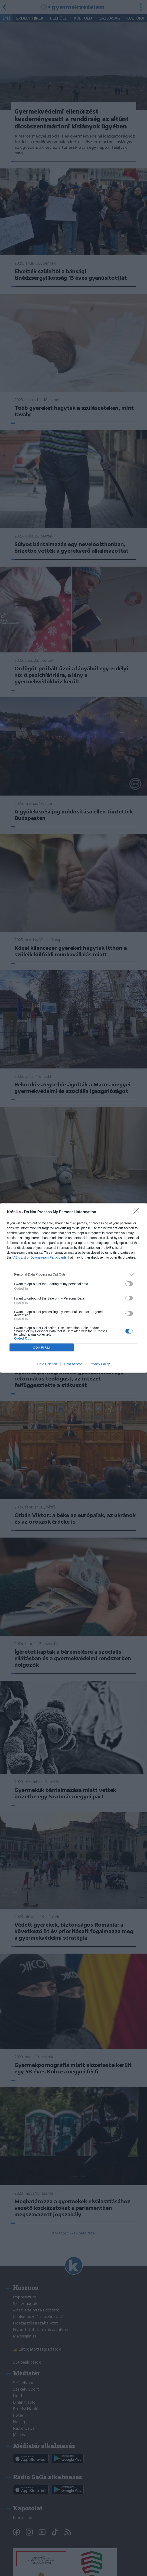  Describe the element at coordinates (99, 1364) in the screenshot. I see `Privacy Policy` at that location.